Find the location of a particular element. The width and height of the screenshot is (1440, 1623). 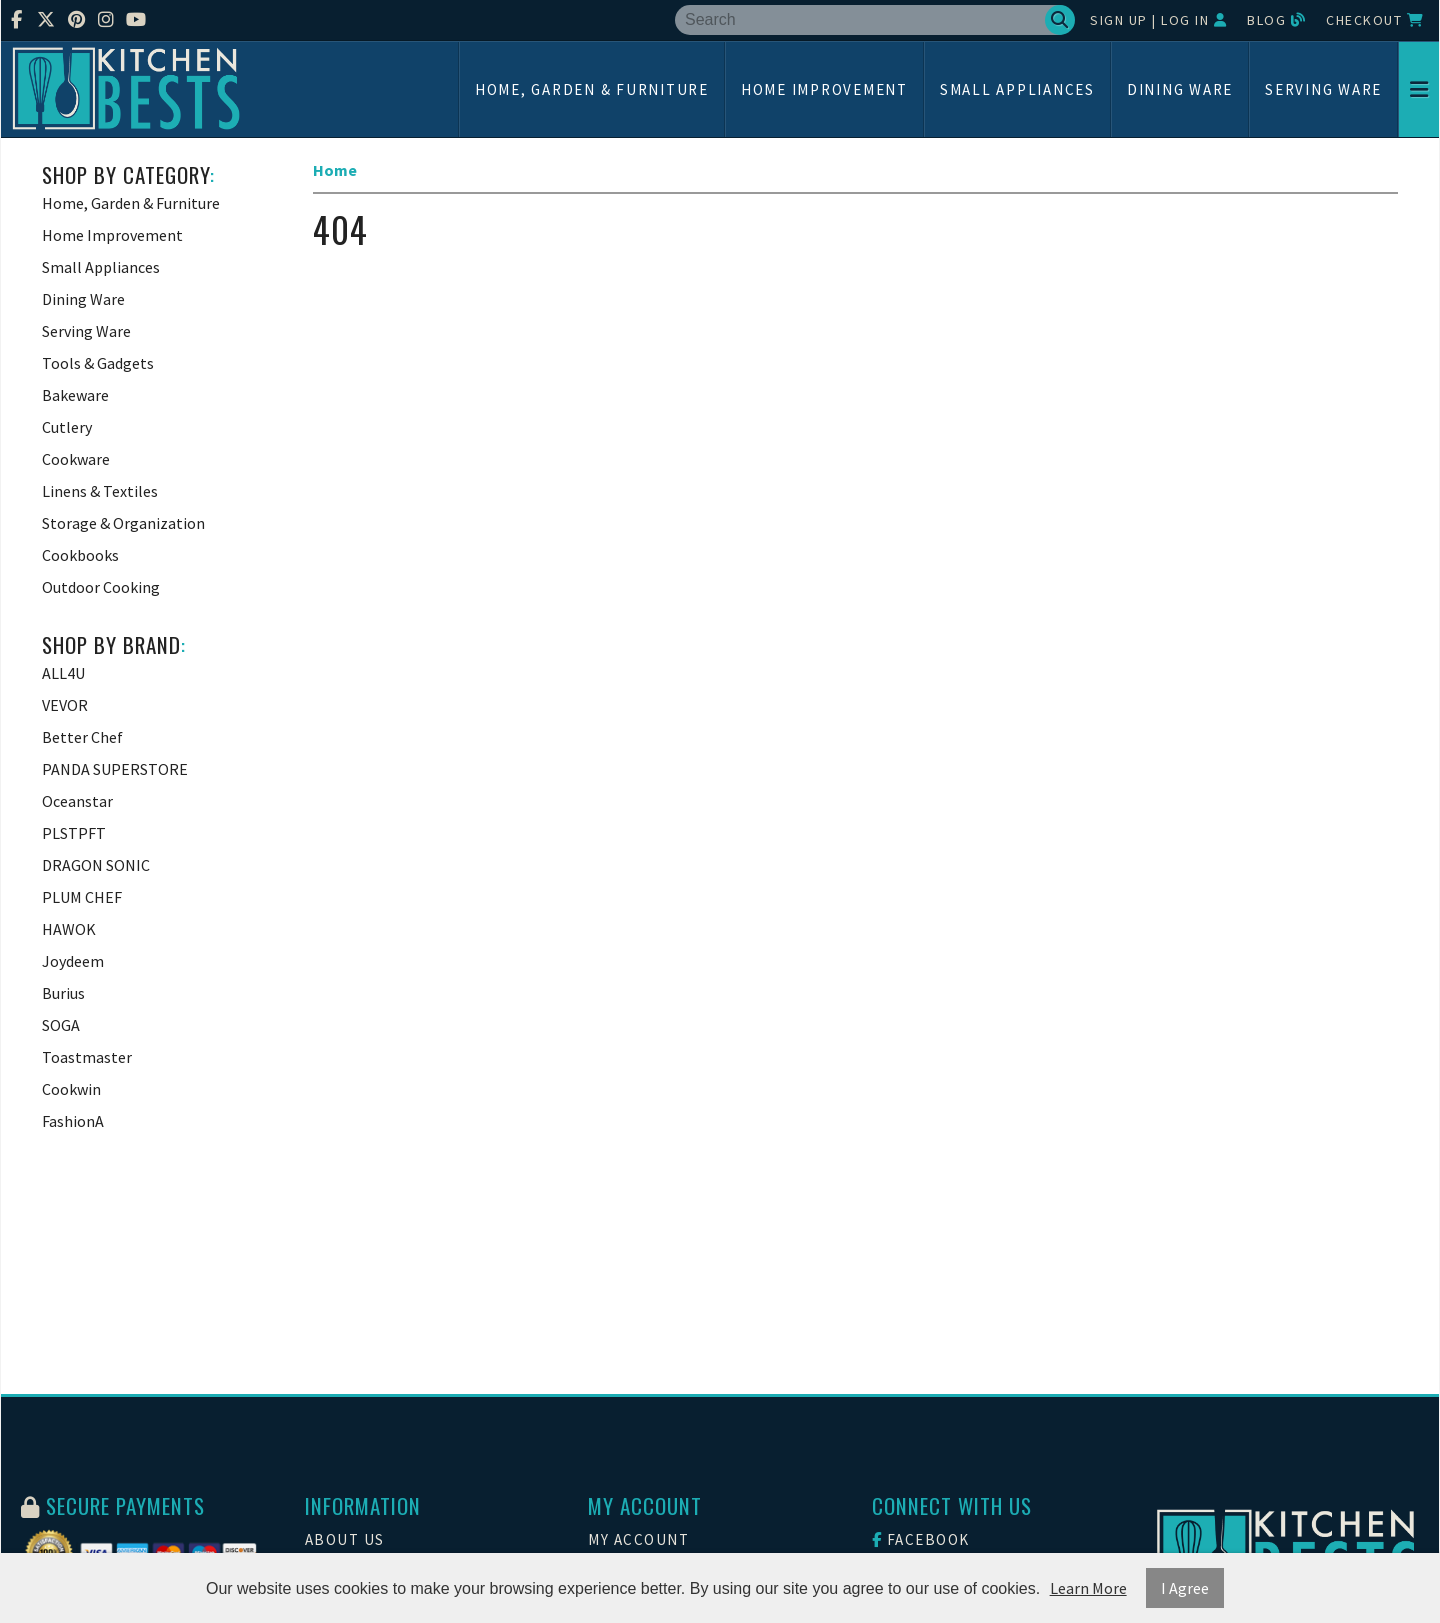

SOGA is located at coordinates (61, 1025).